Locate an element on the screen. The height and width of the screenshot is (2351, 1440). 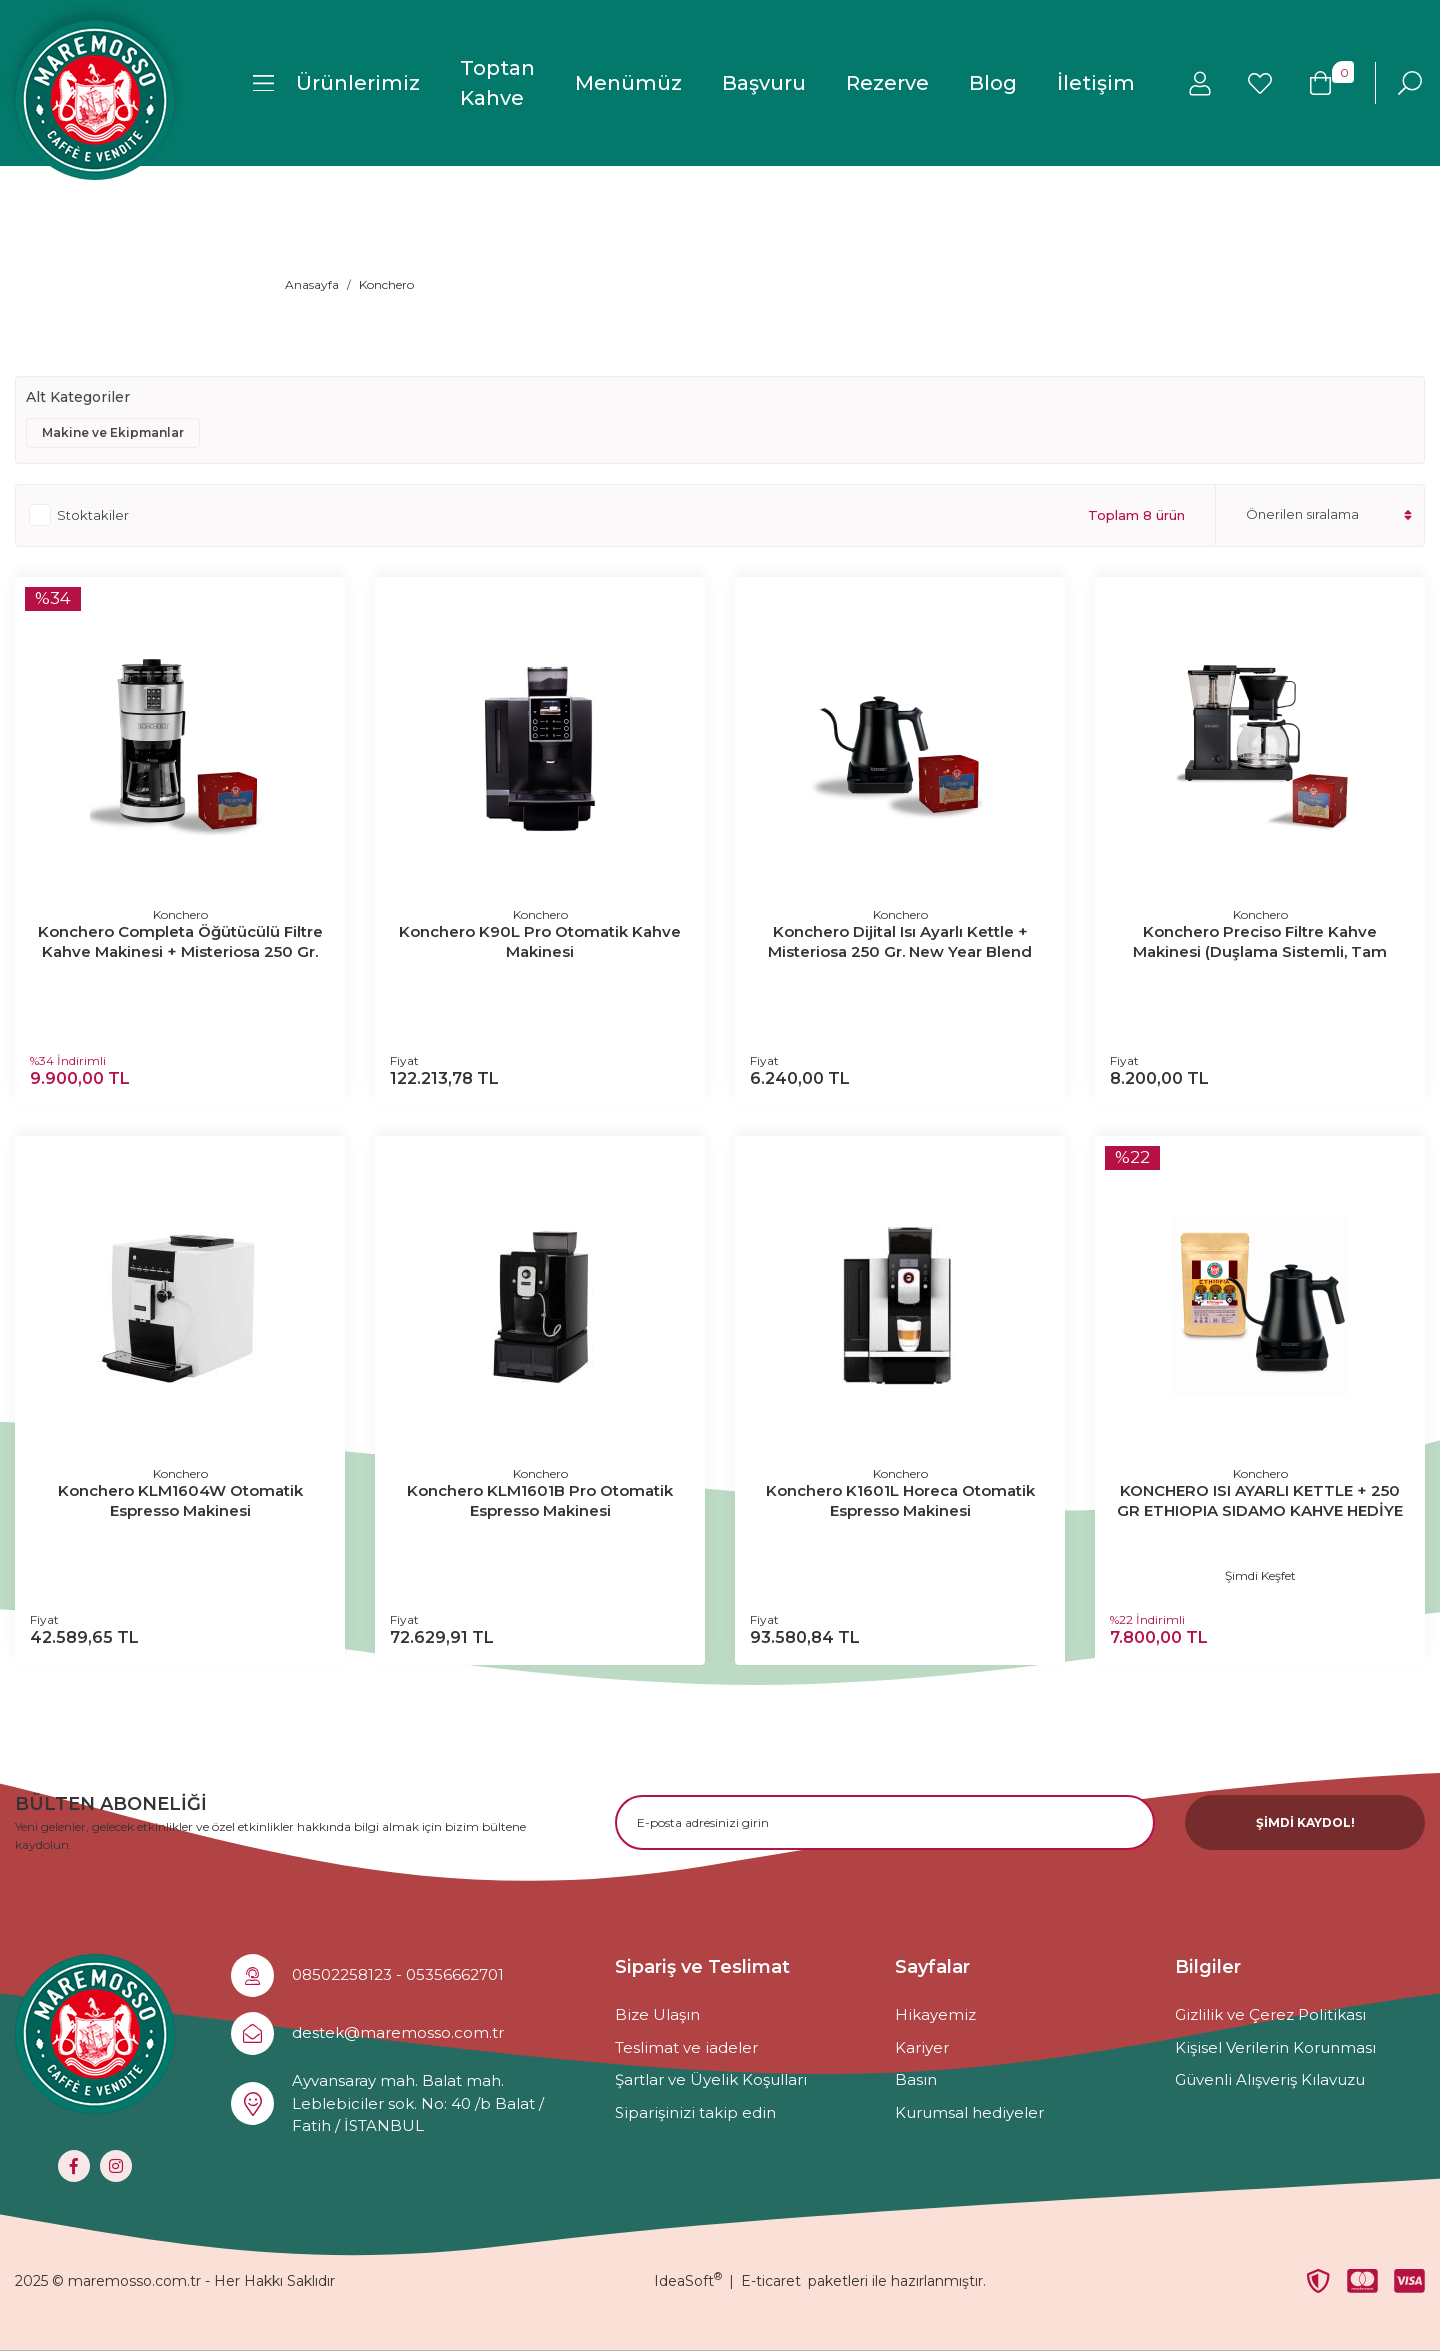
Rezerve is located at coordinates (887, 83).